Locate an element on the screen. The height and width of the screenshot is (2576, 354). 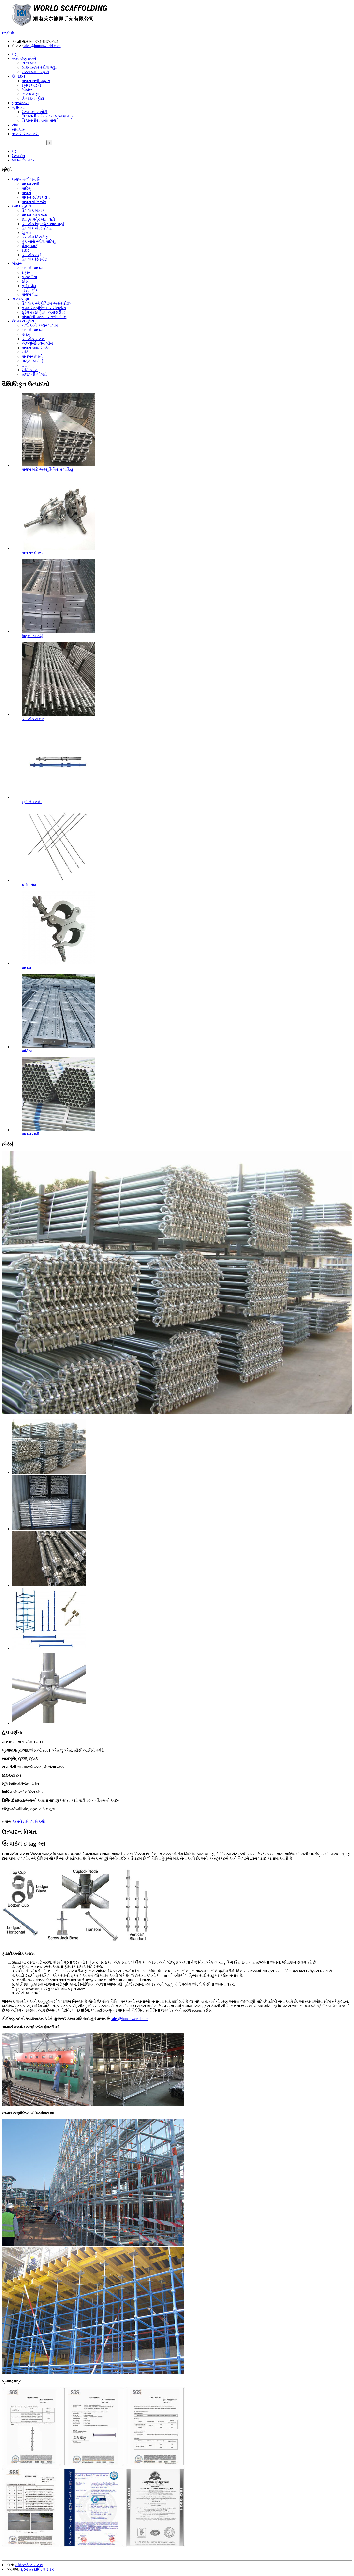
ઉત્પાદન -કસોટી is located at coordinates (34, 112).